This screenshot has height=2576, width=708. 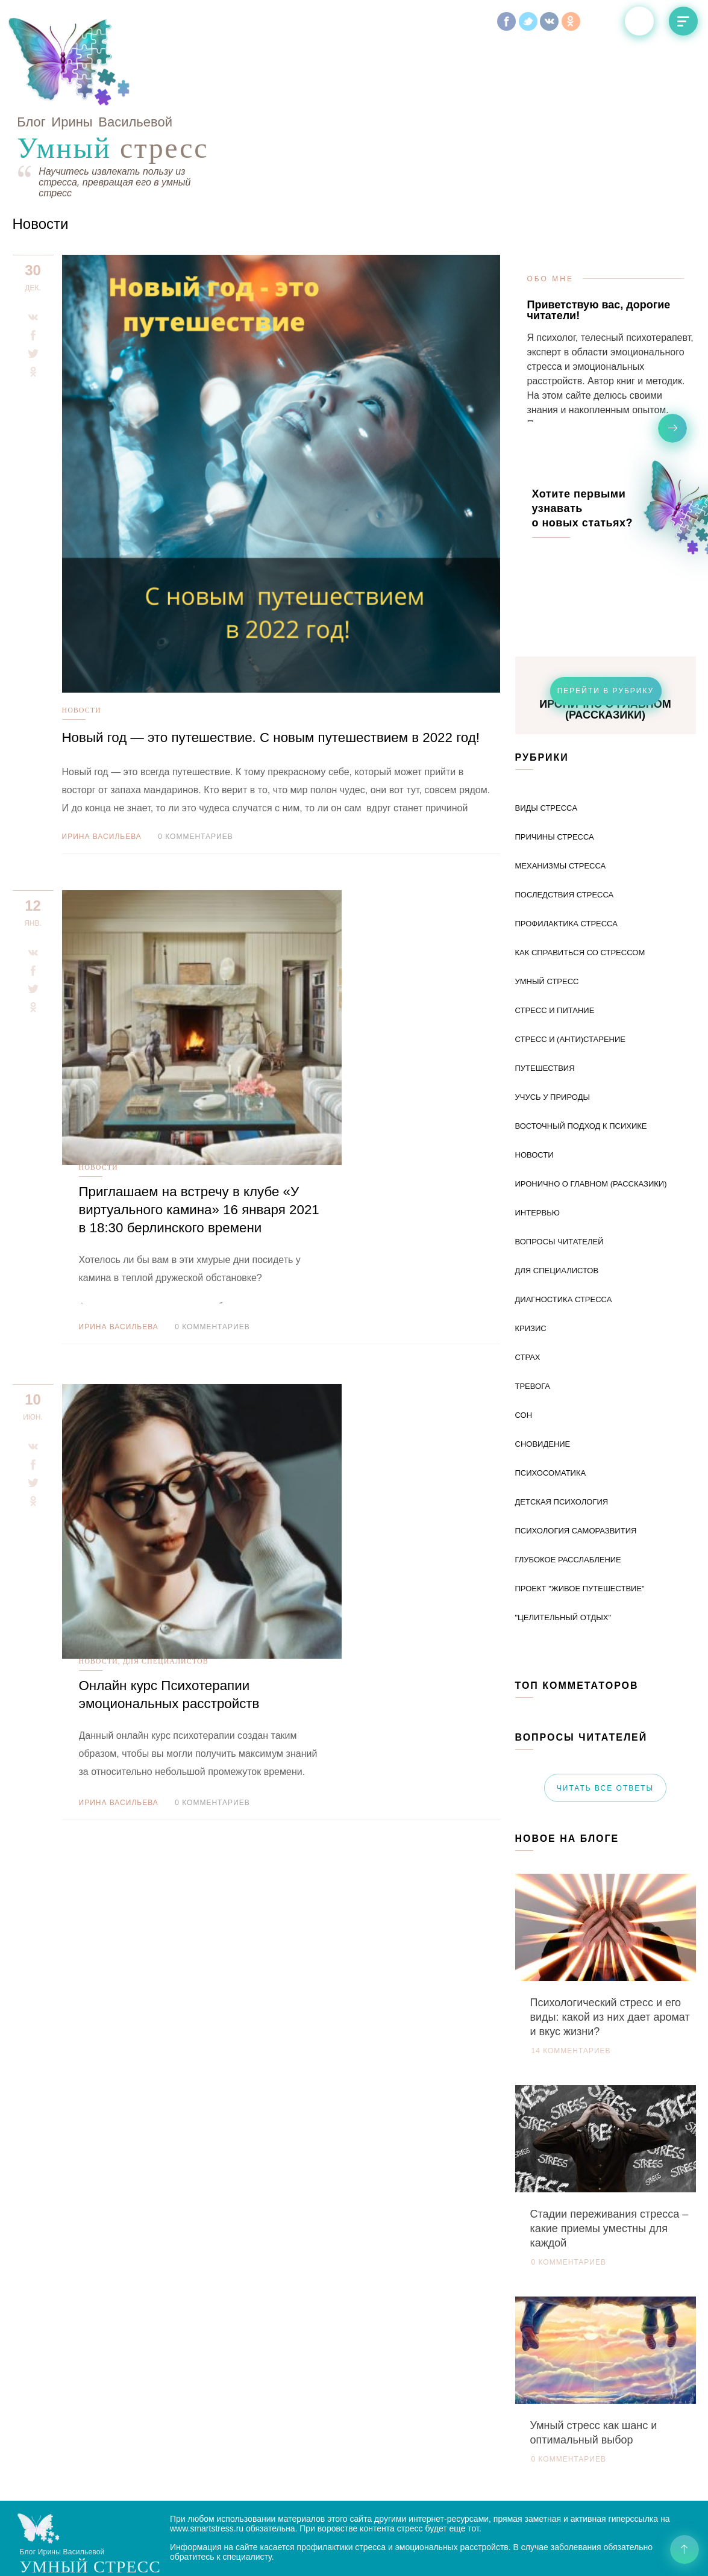 What do you see at coordinates (605, 1703) in the screenshot?
I see `читать все ответы` at bounding box center [605, 1703].